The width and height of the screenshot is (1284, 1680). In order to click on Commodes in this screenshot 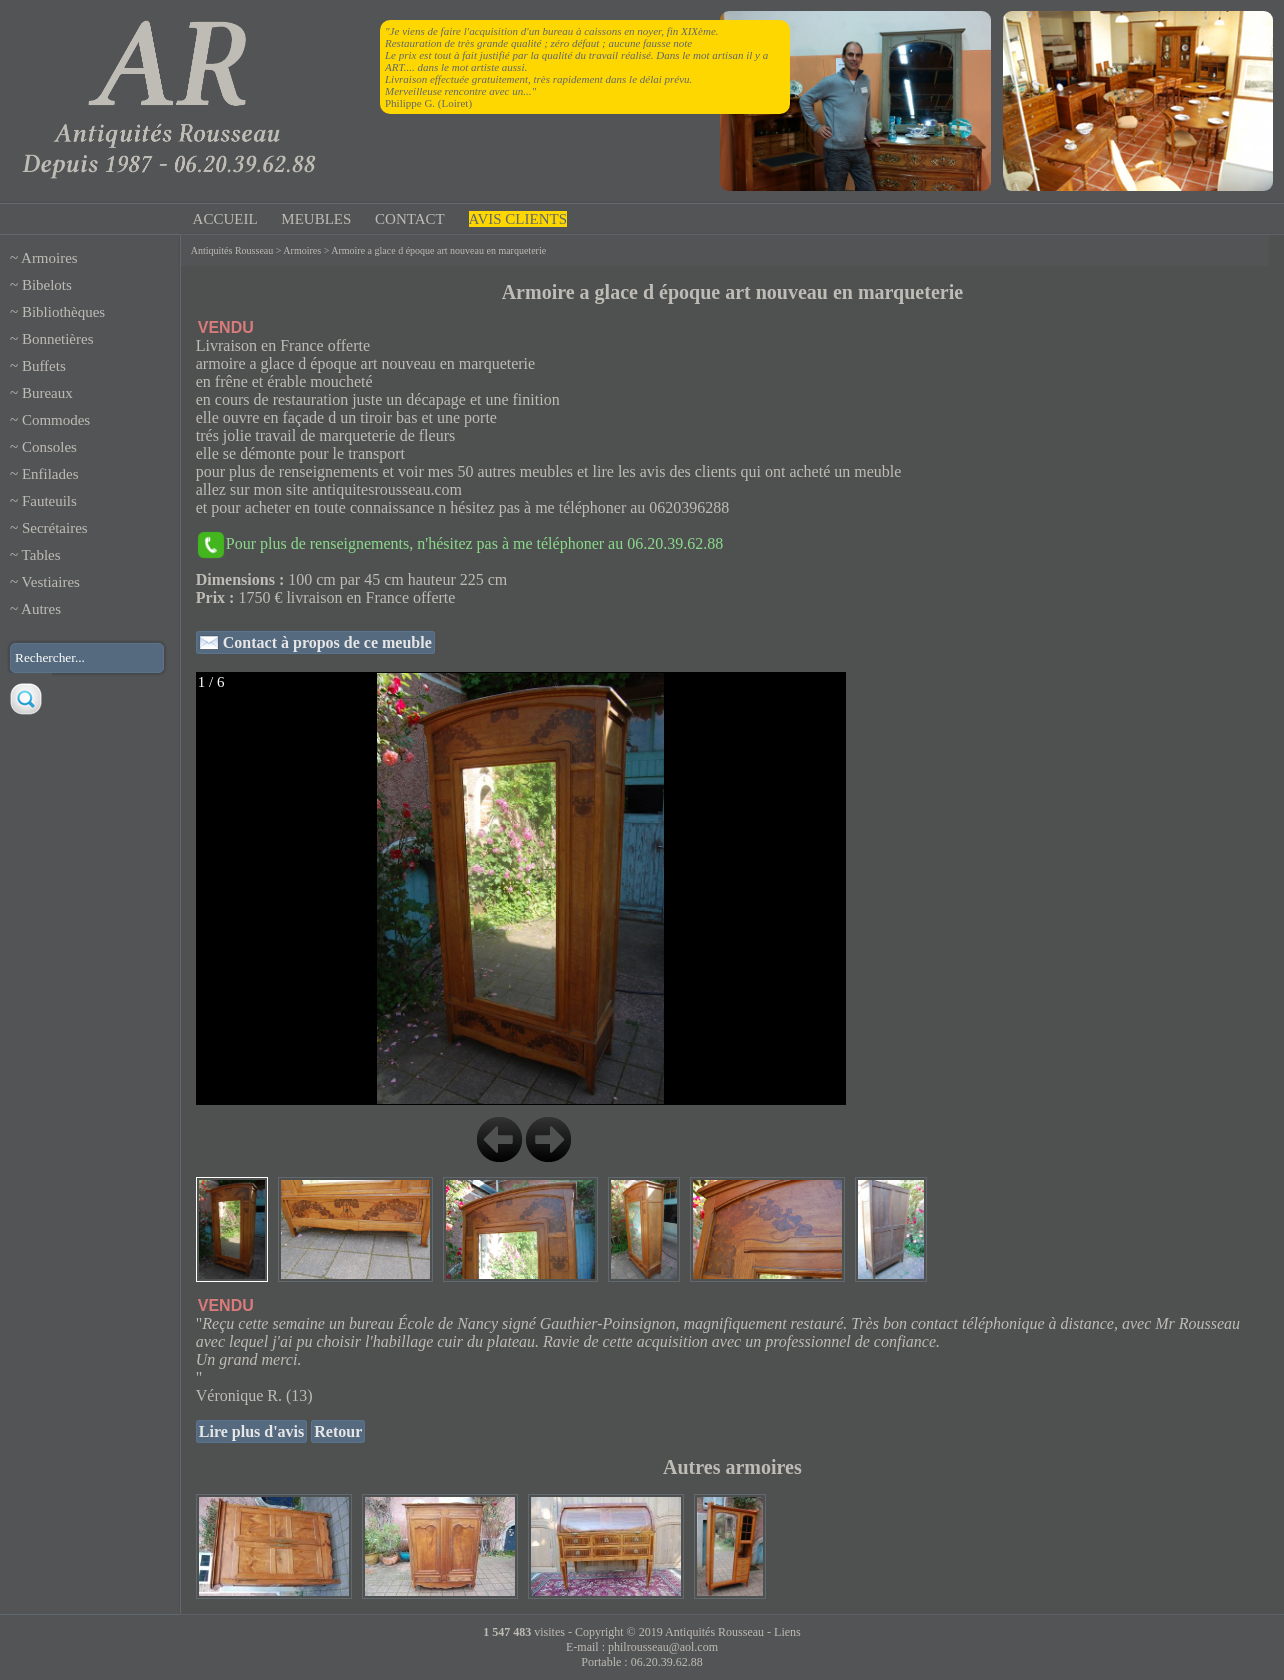, I will do `click(56, 420)`.